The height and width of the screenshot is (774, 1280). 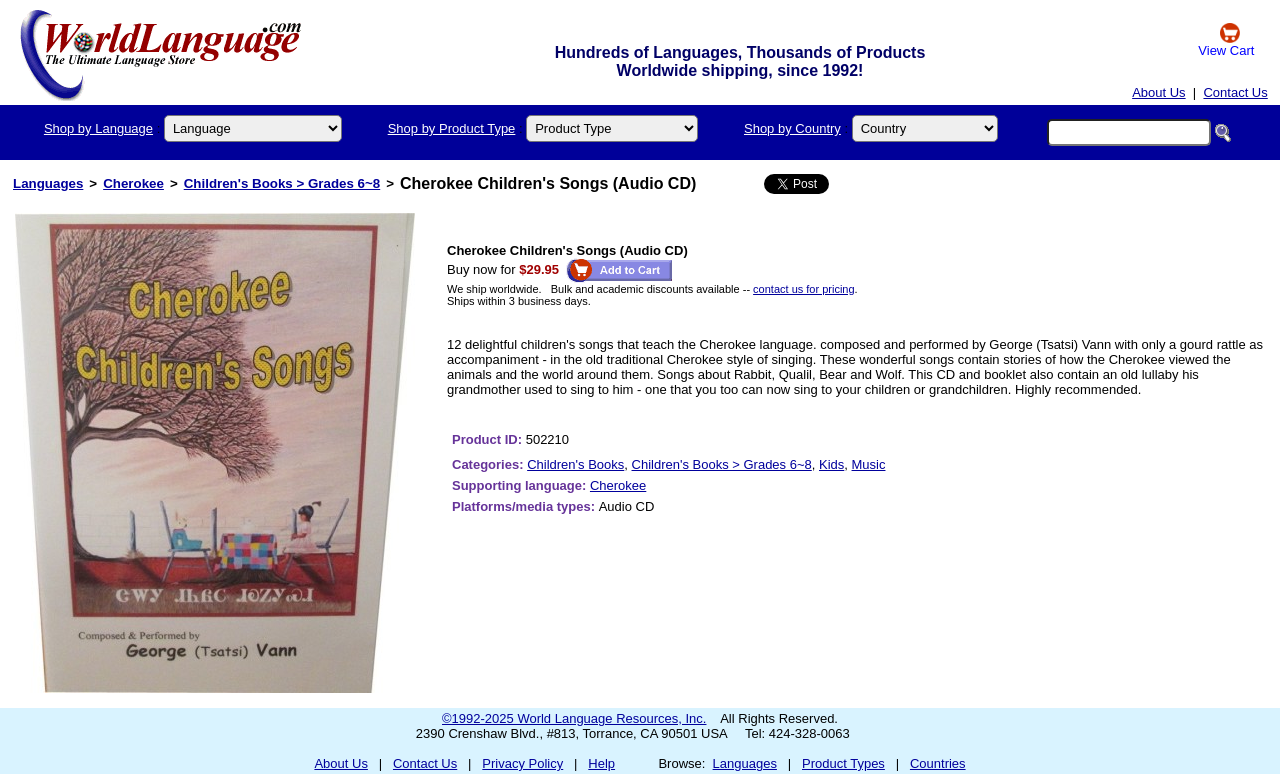 What do you see at coordinates (869, 464) in the screenshot?
I see `Music` at bounding box center [869, 464].